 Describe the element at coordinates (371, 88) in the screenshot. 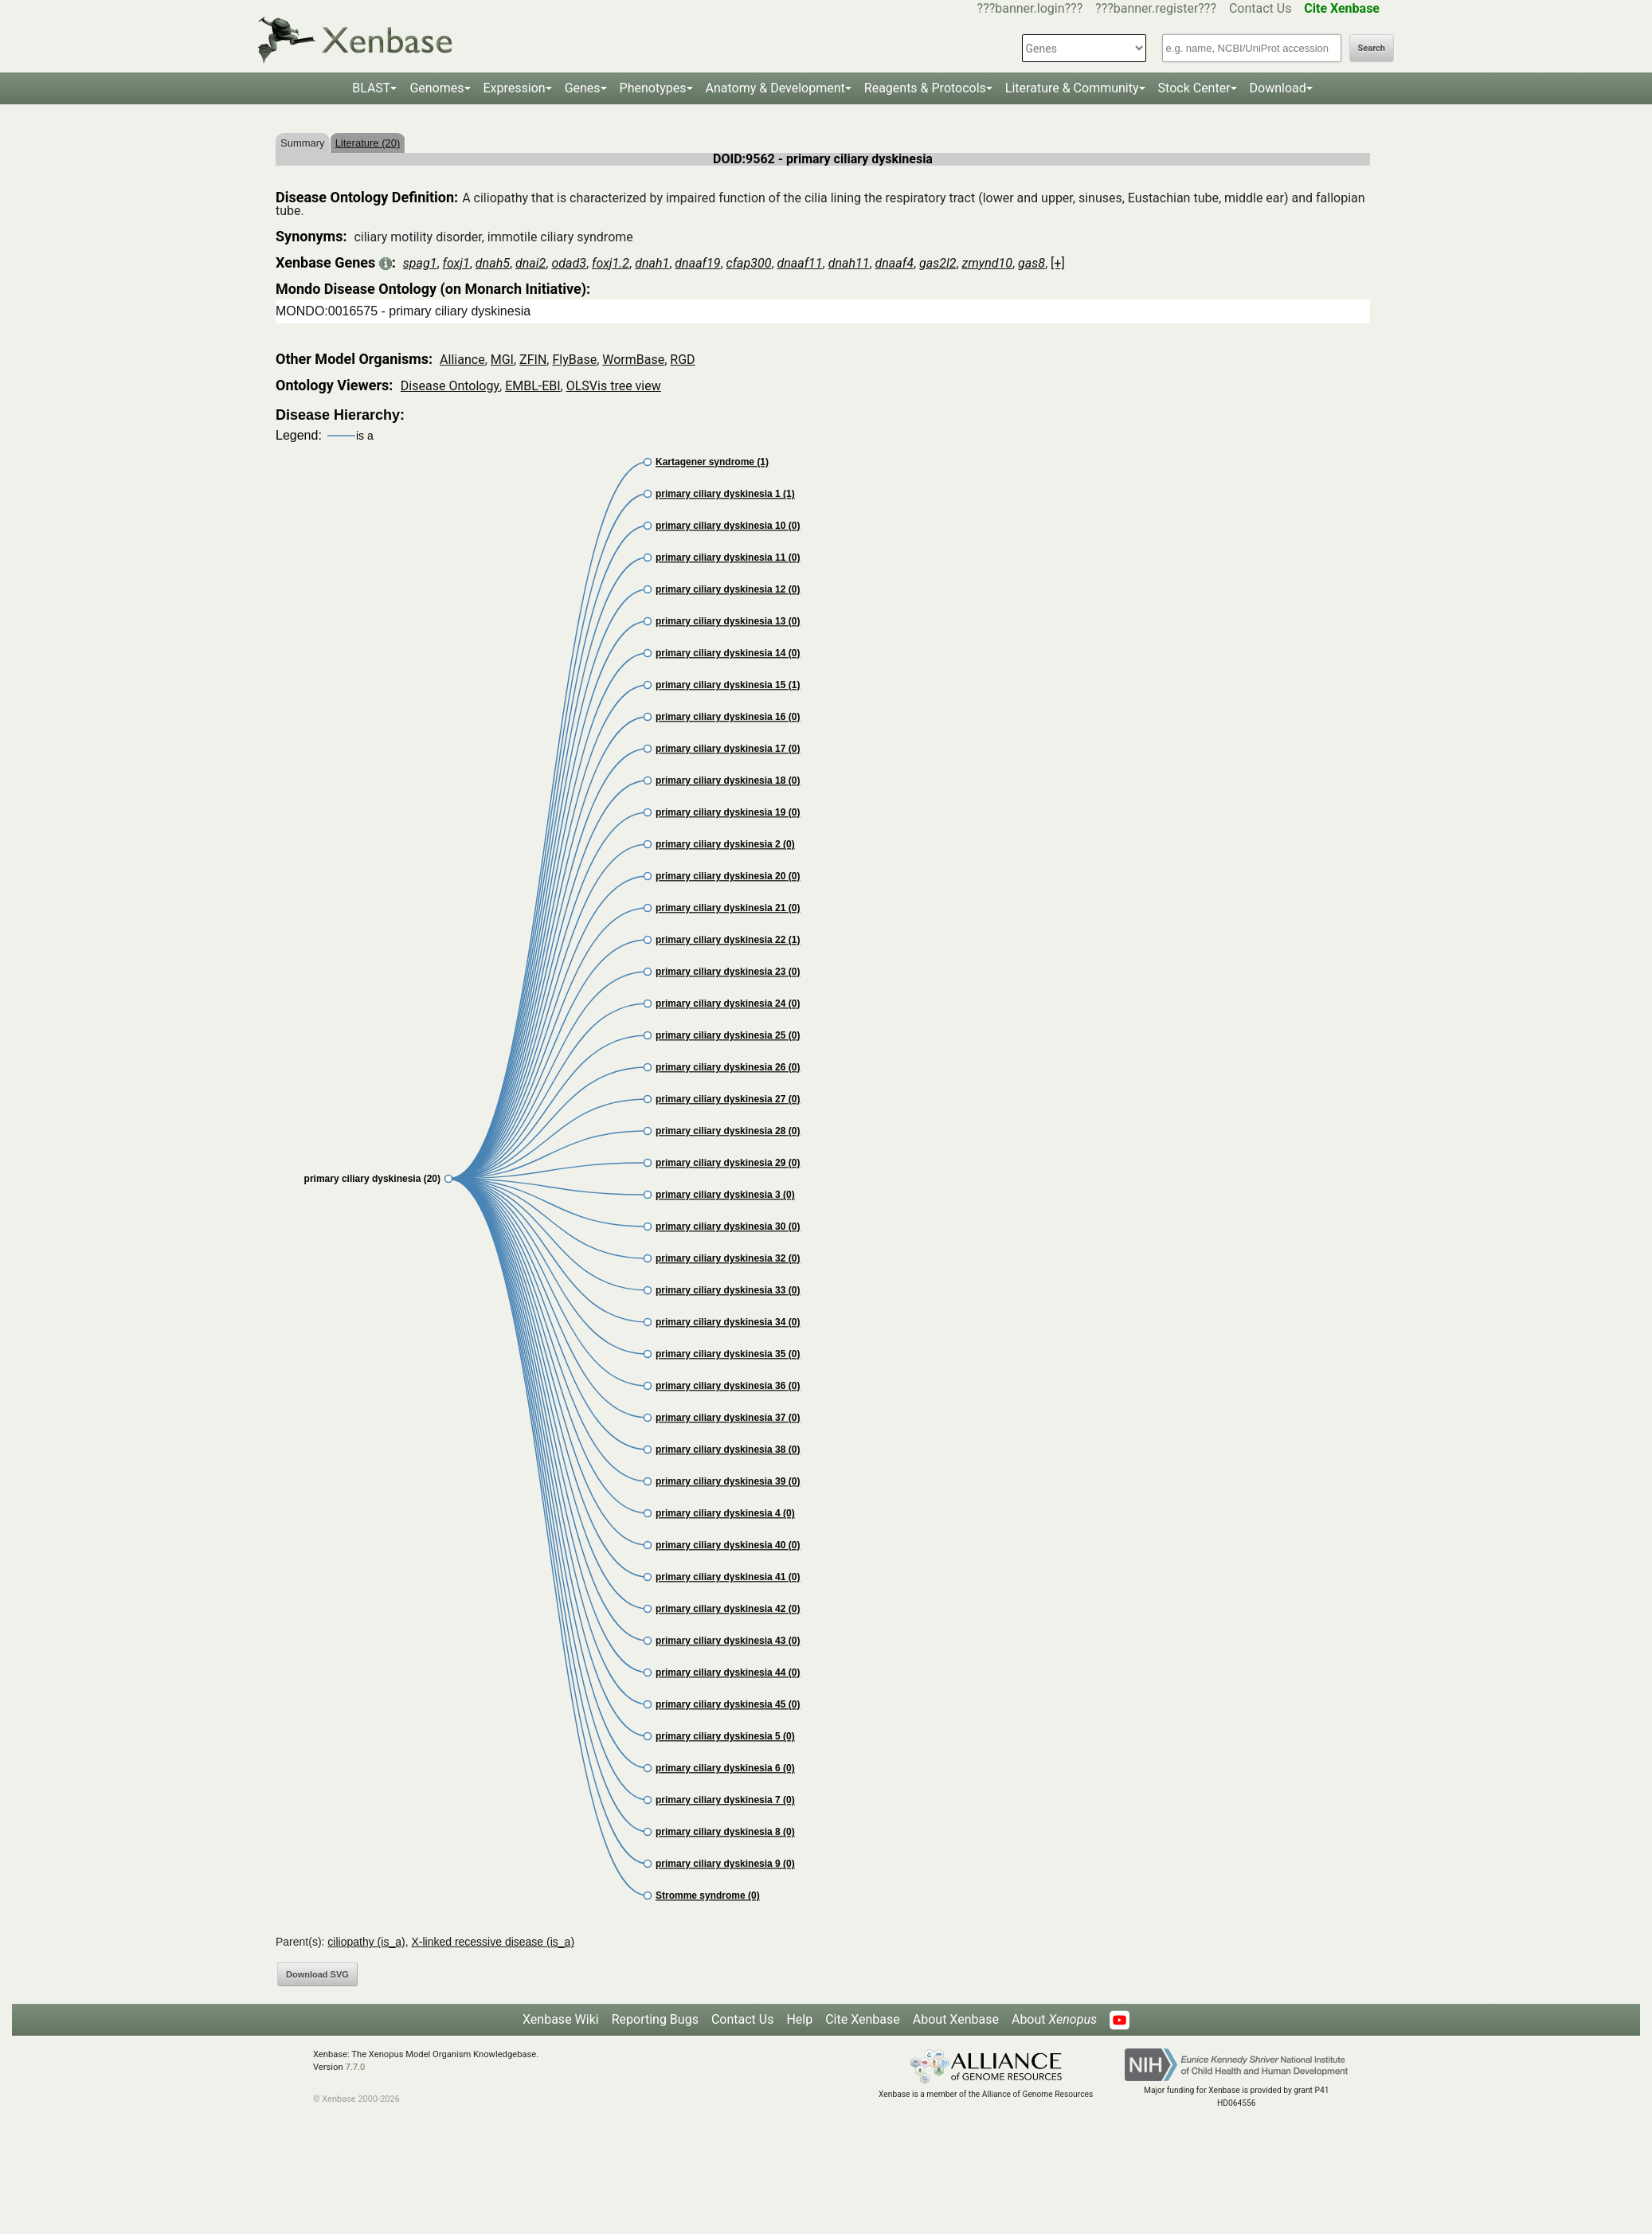

I see `BLAST` at that location.